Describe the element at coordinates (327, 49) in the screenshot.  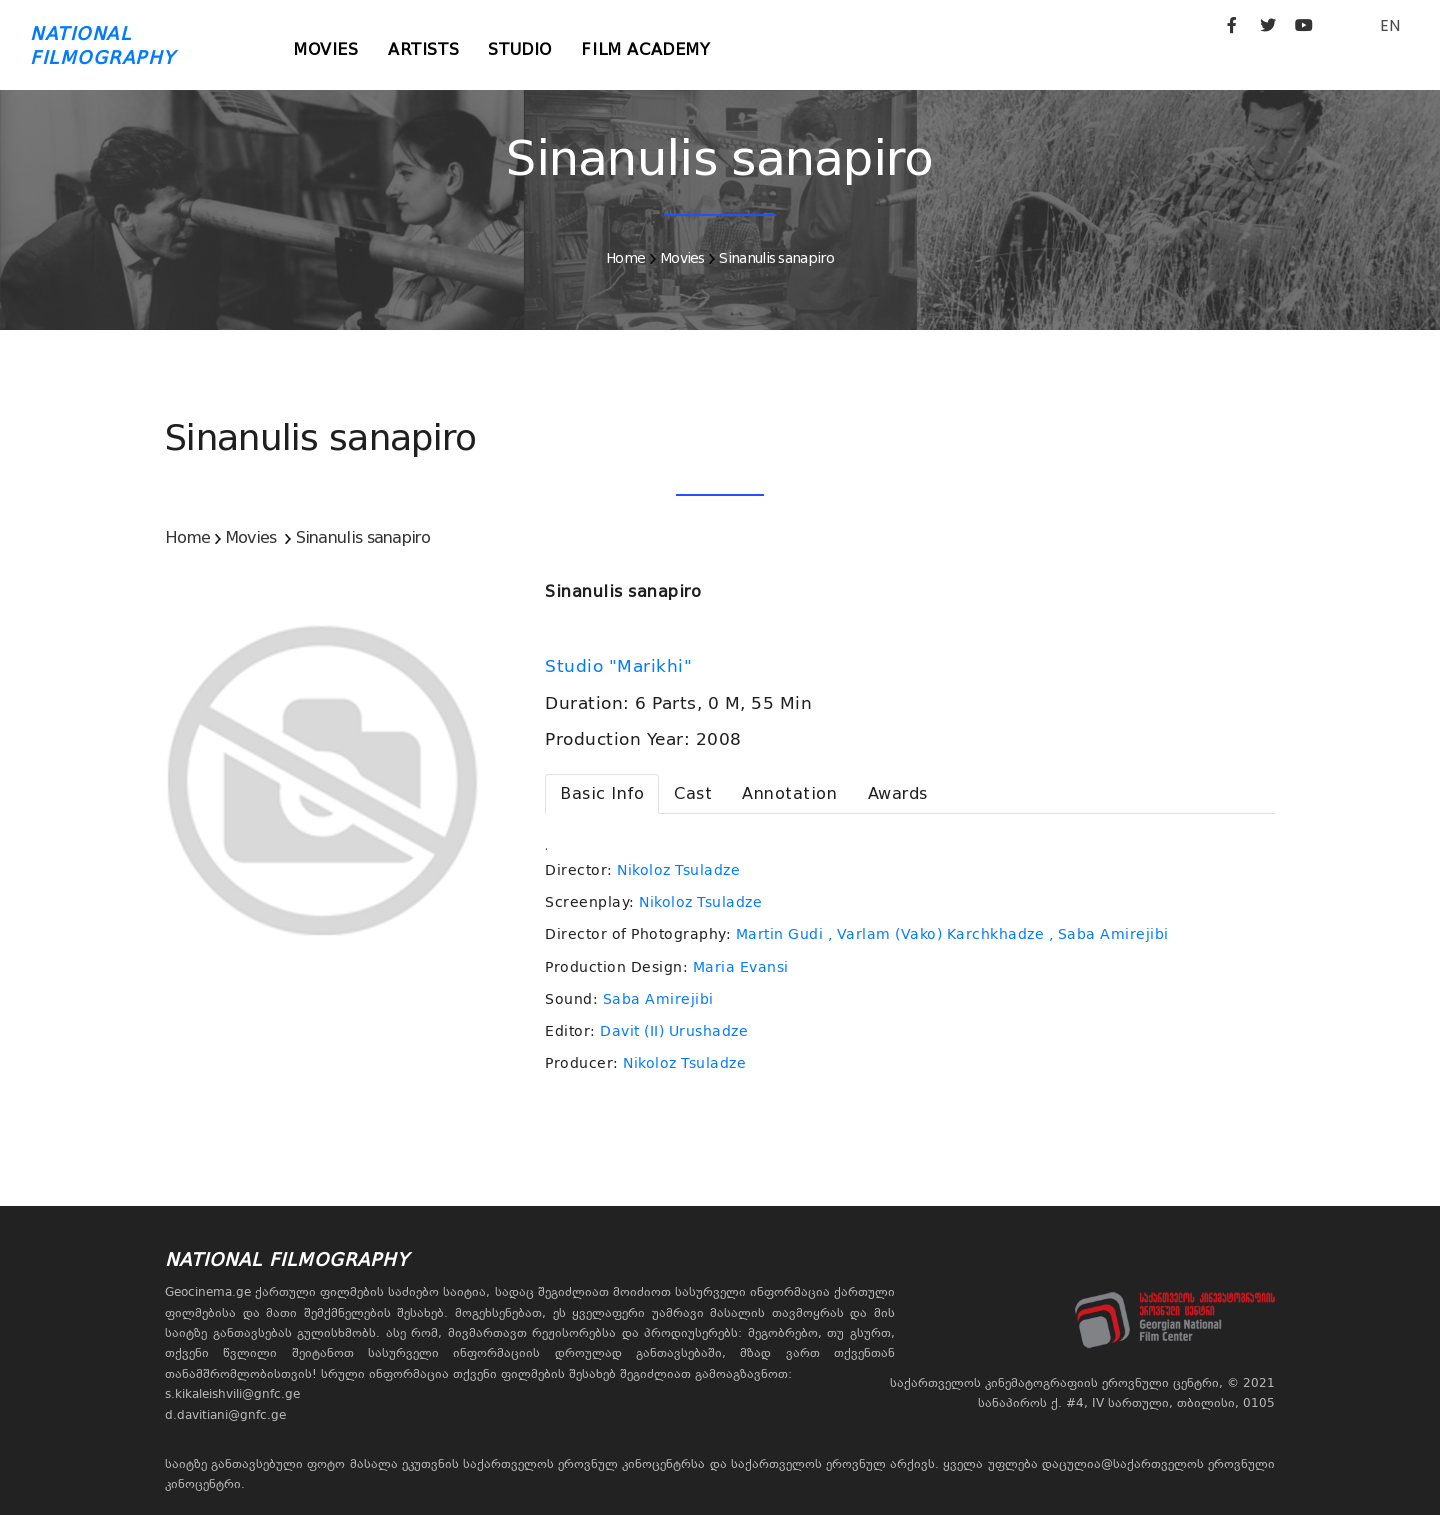
I see `Movies` at that location.